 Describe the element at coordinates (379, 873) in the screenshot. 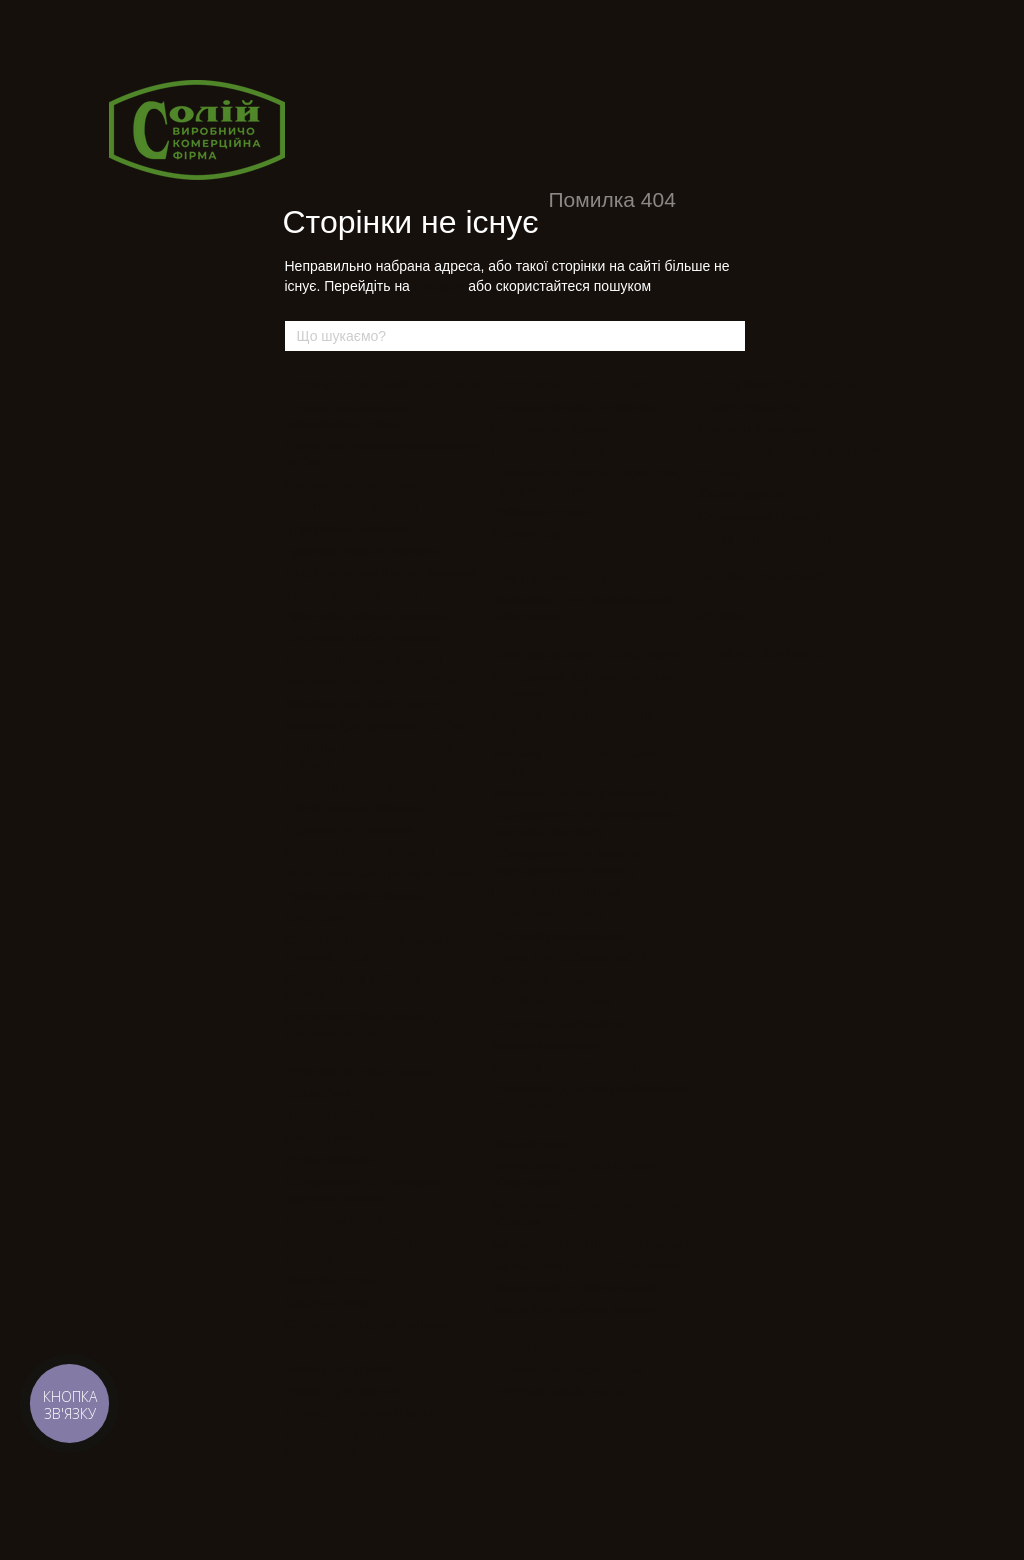

I see `Розпошивальні швейні машини` at that location.